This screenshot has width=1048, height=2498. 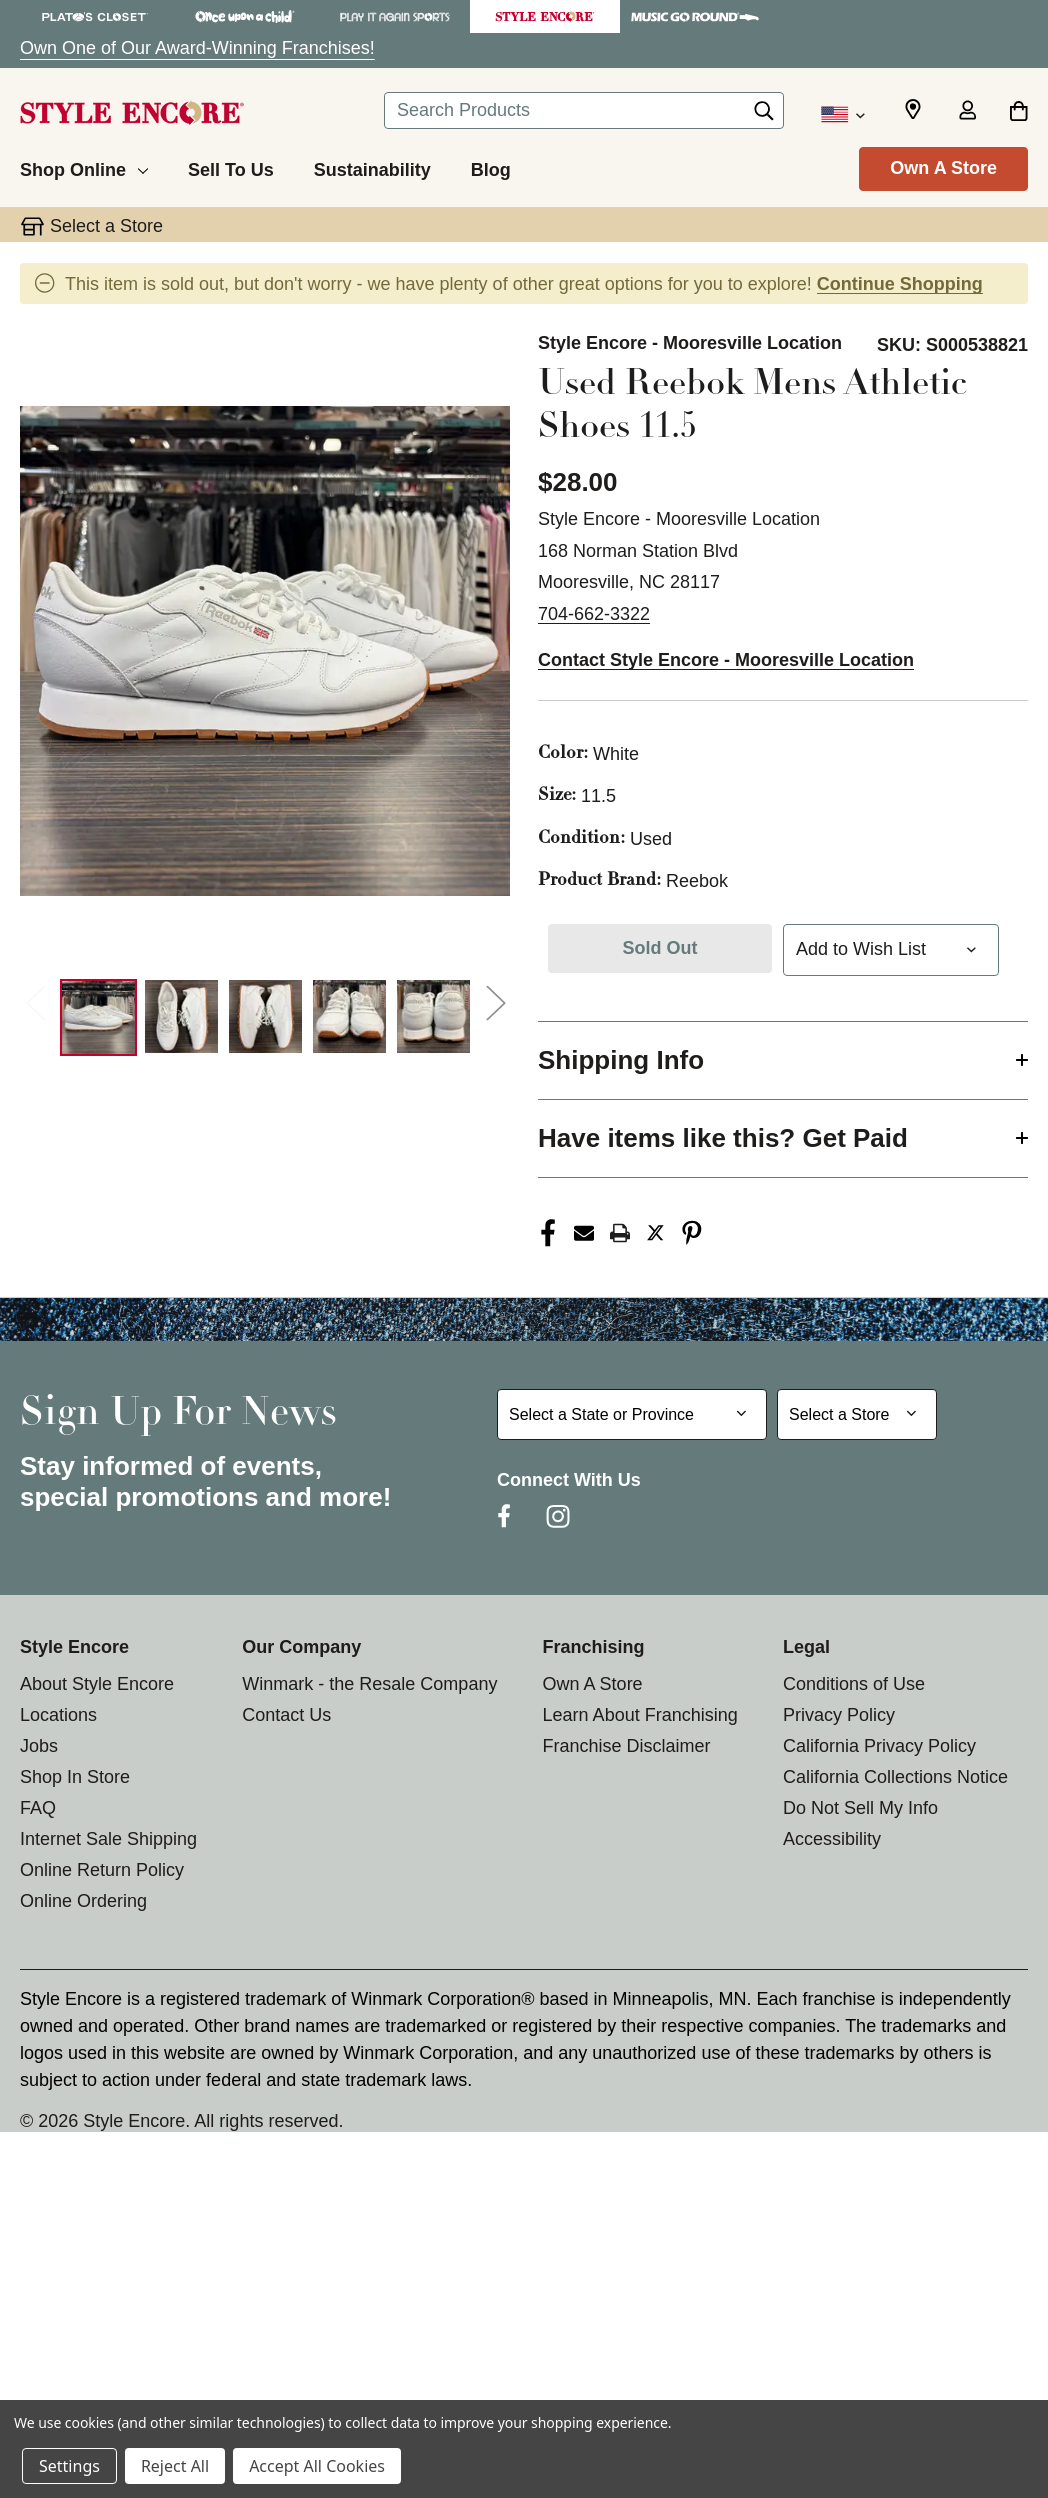 I want to click on California Privacy Policy, so click(x=879, y=1746).